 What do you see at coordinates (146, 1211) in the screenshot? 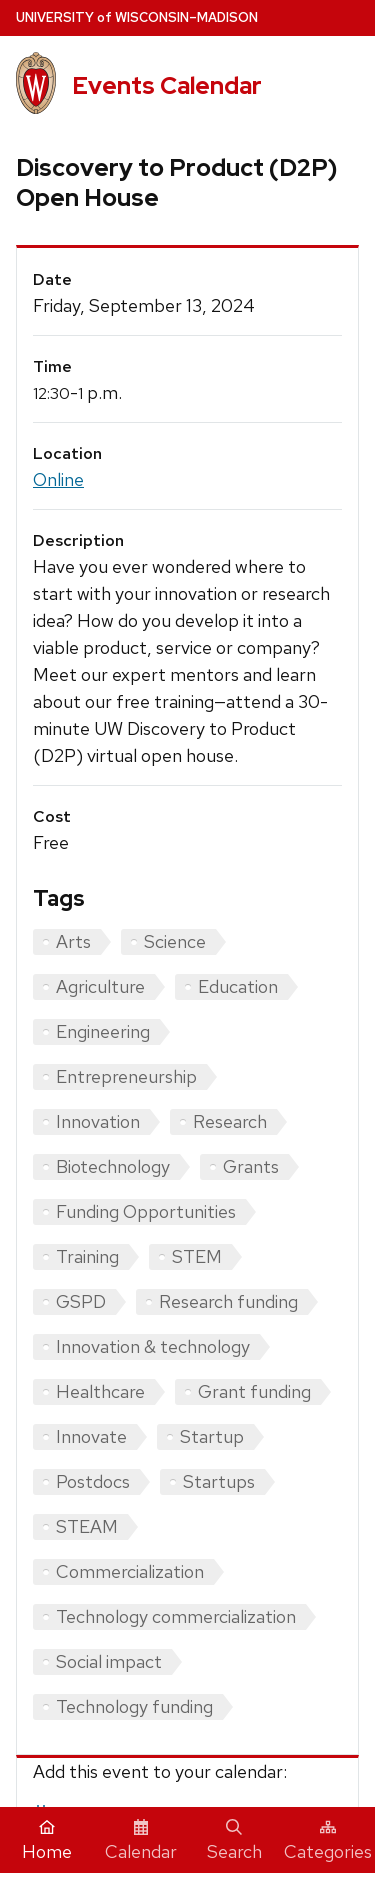
I see `Funding Opportunities` at bounding box center [146, 1211].